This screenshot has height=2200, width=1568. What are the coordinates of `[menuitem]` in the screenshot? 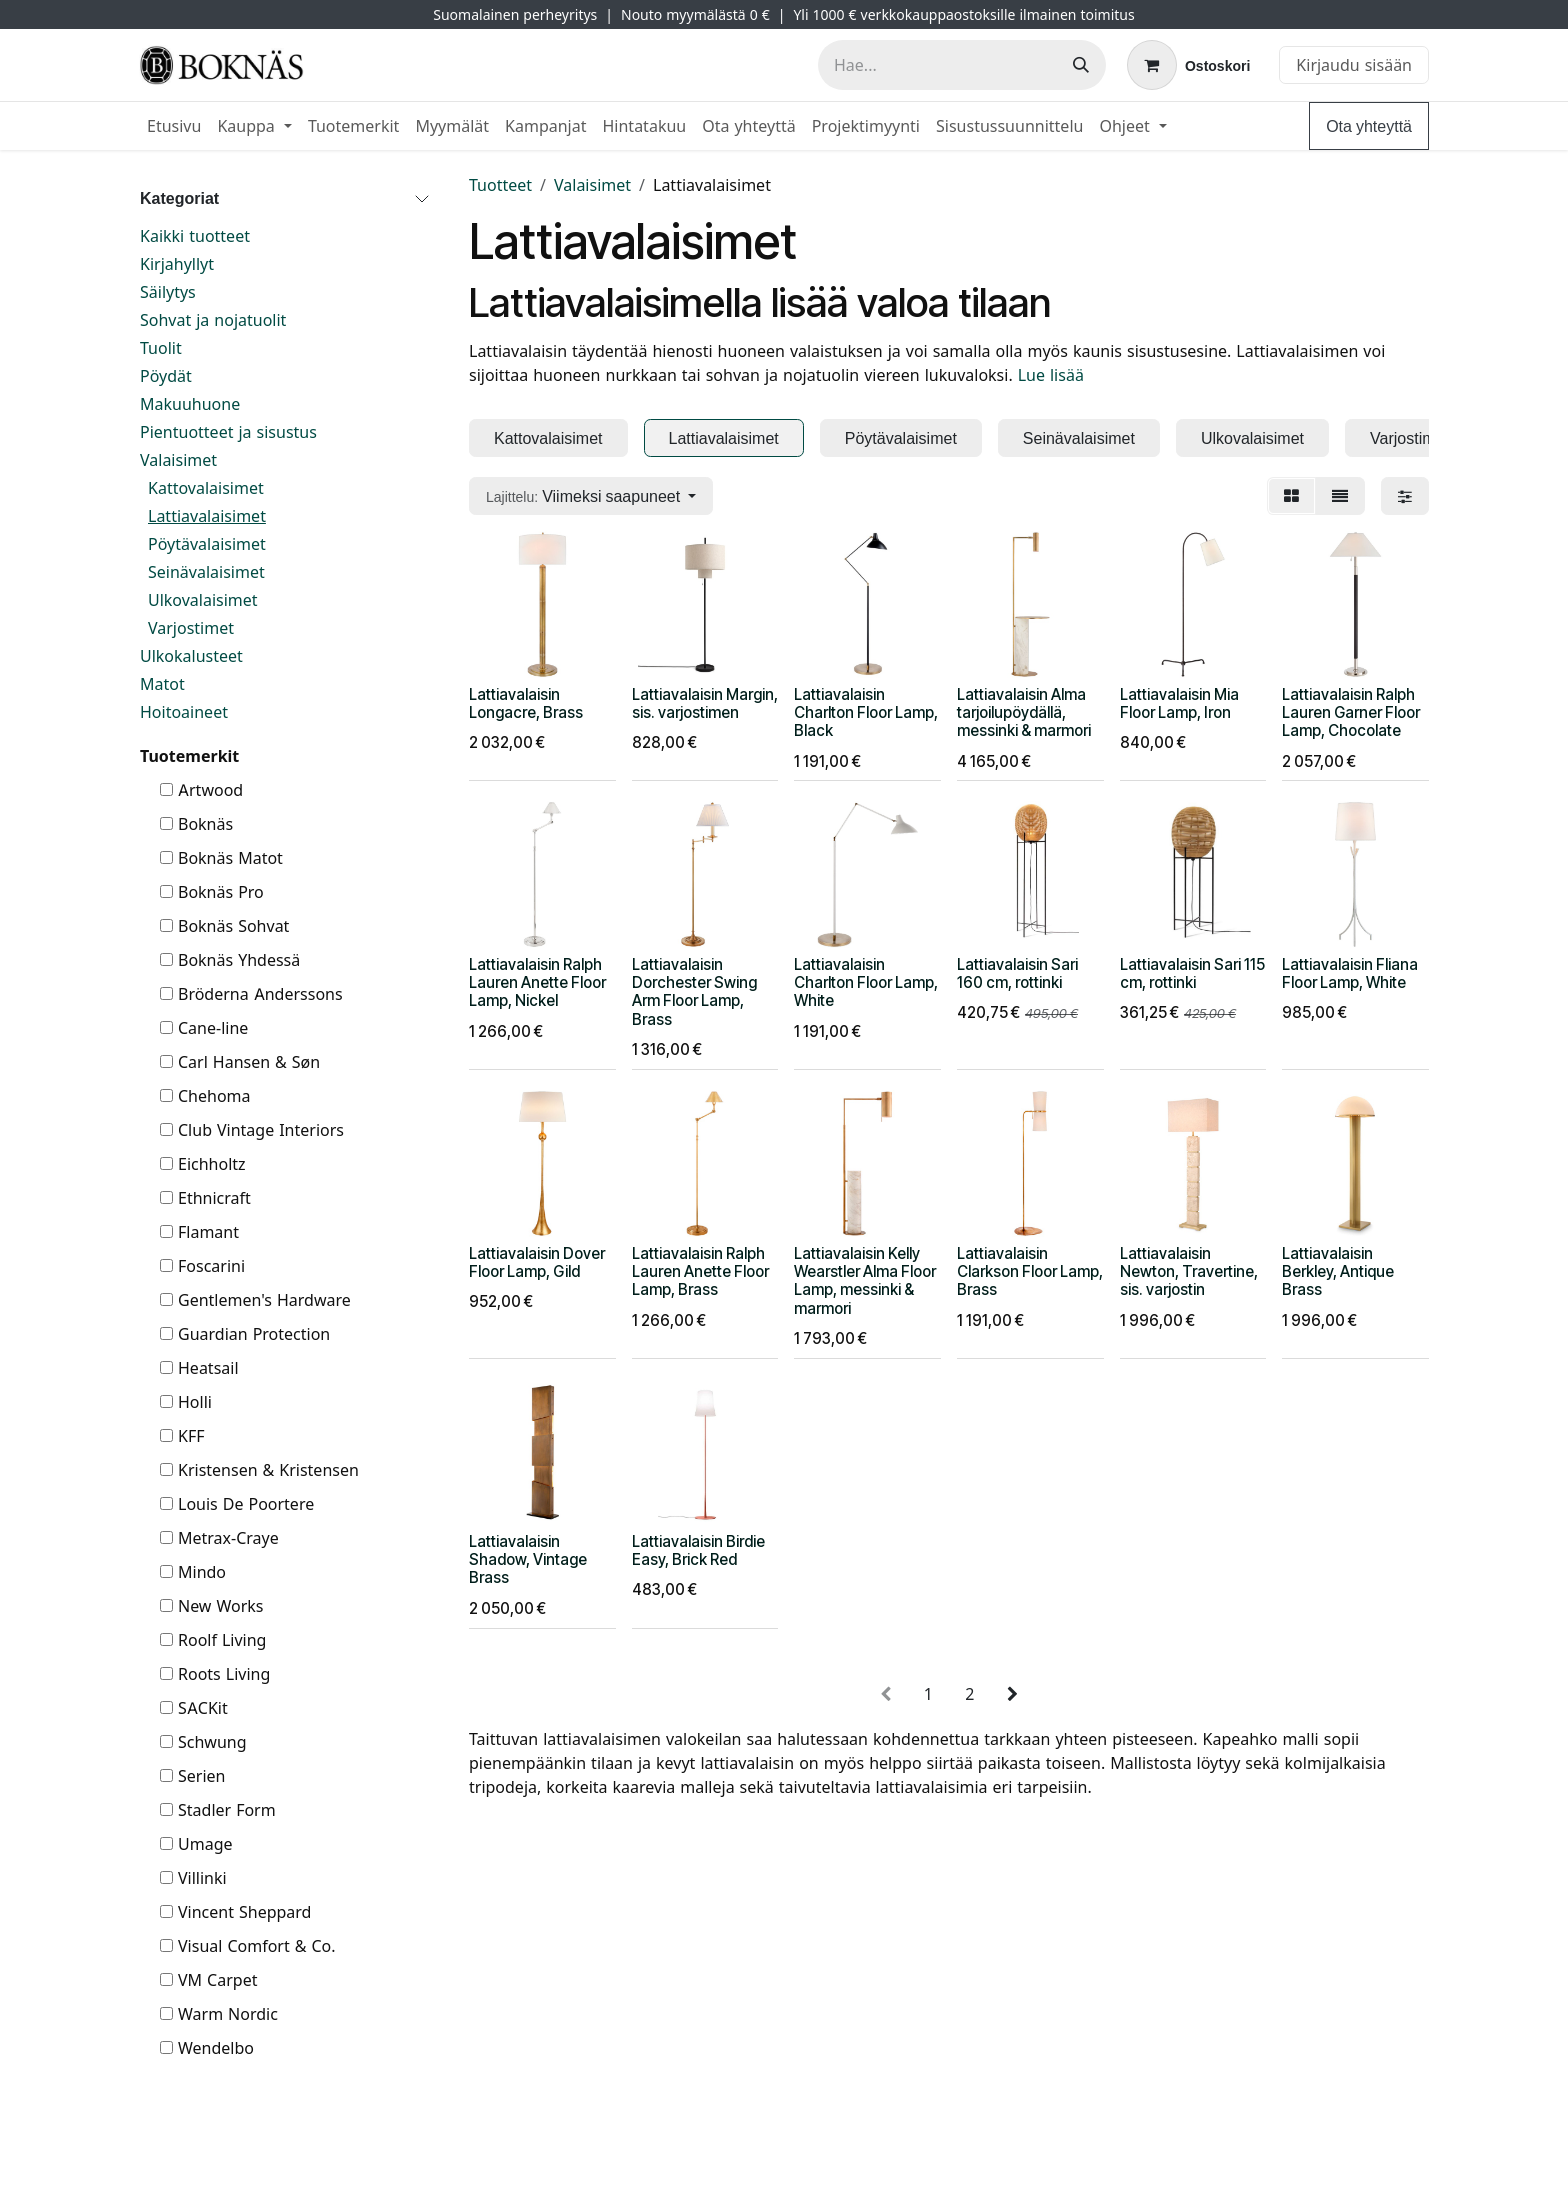 It's located at (174, 126).